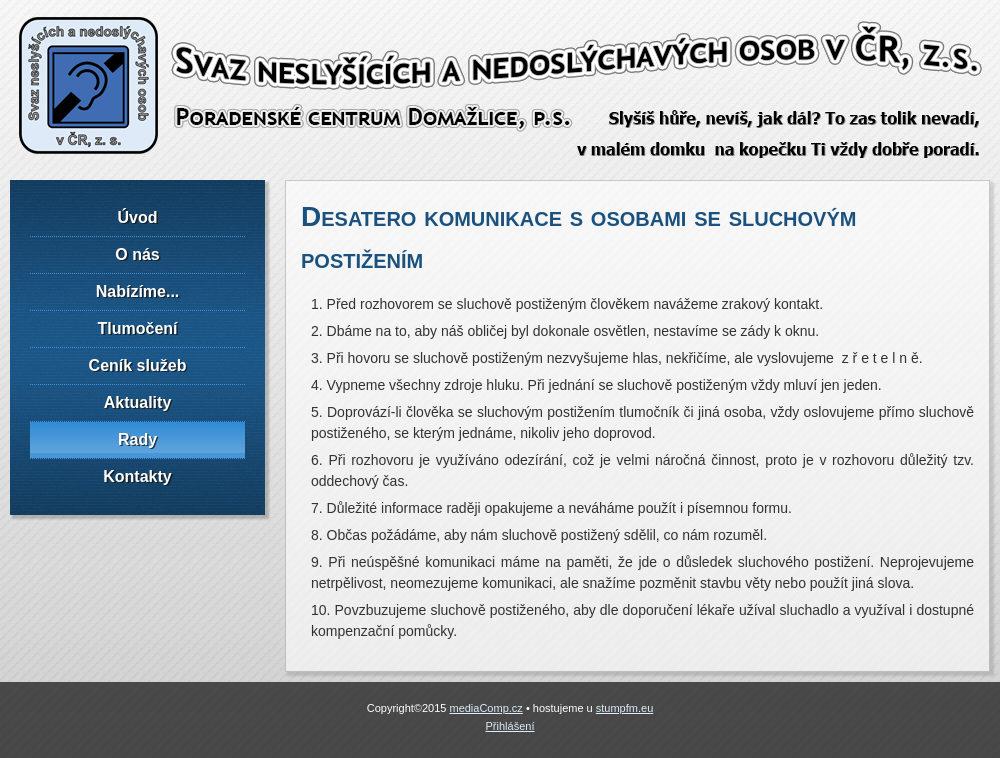  What do you see at coordinates (624, 708) in the screenshot?
I see `stumpfm.eu` at bounding box center [624, 708].